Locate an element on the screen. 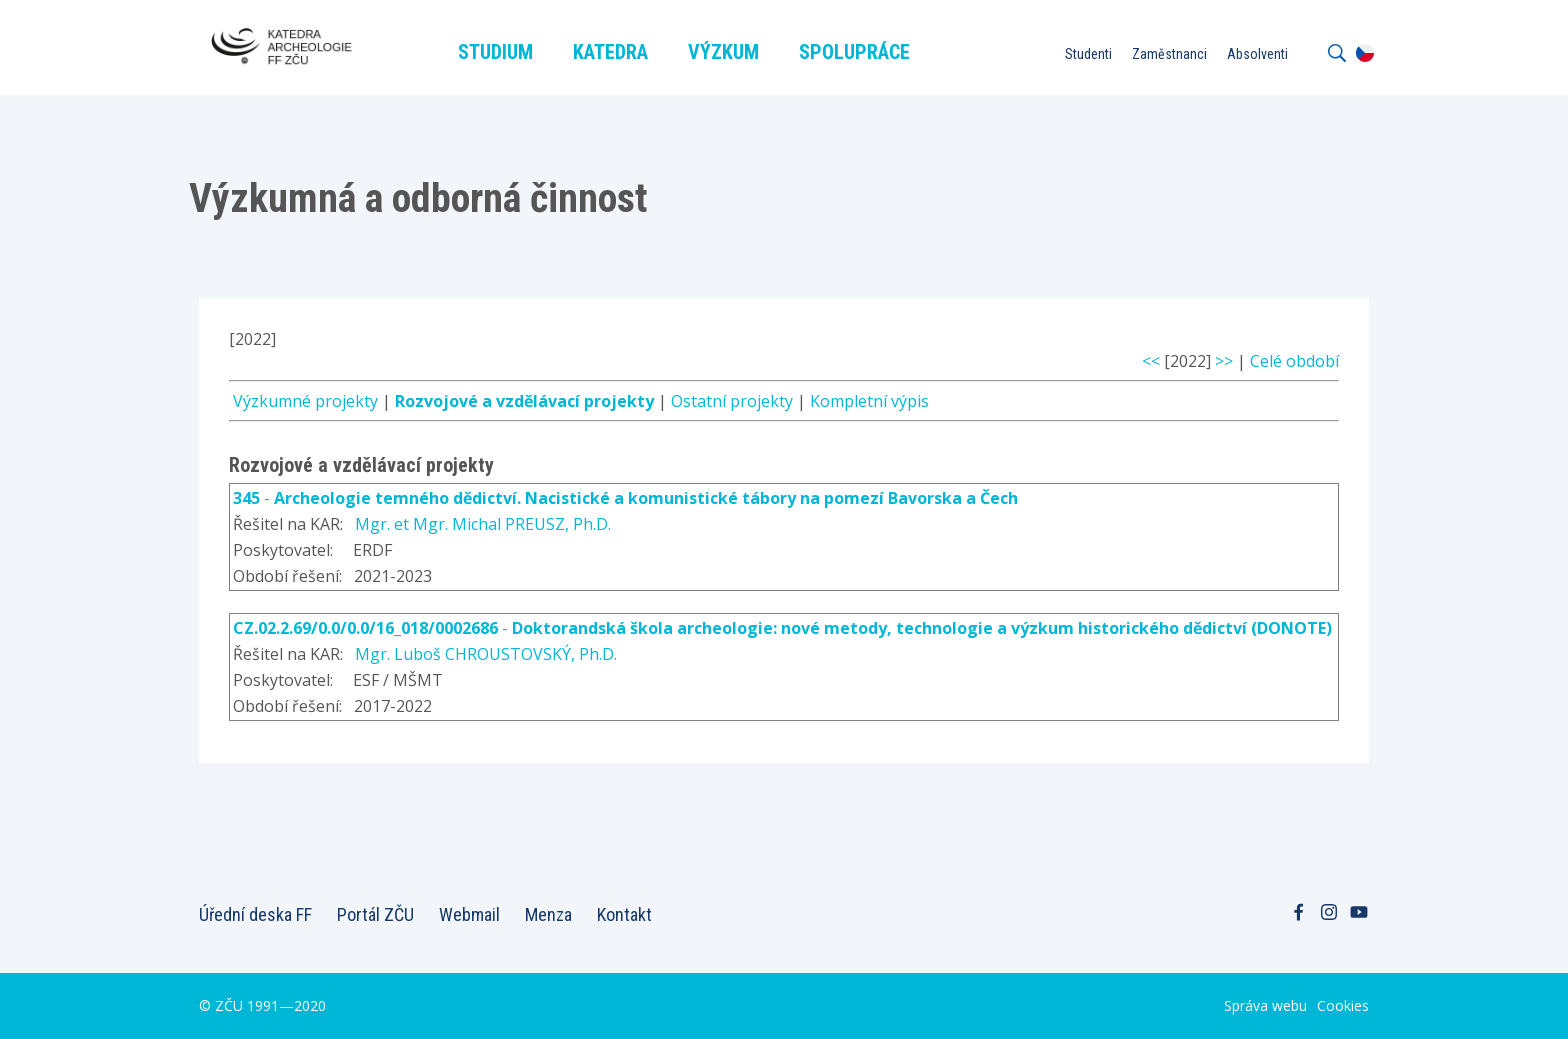 This screenshot has height=1039, width=1568. Portál ZČU is located at coordinates (375, 914).